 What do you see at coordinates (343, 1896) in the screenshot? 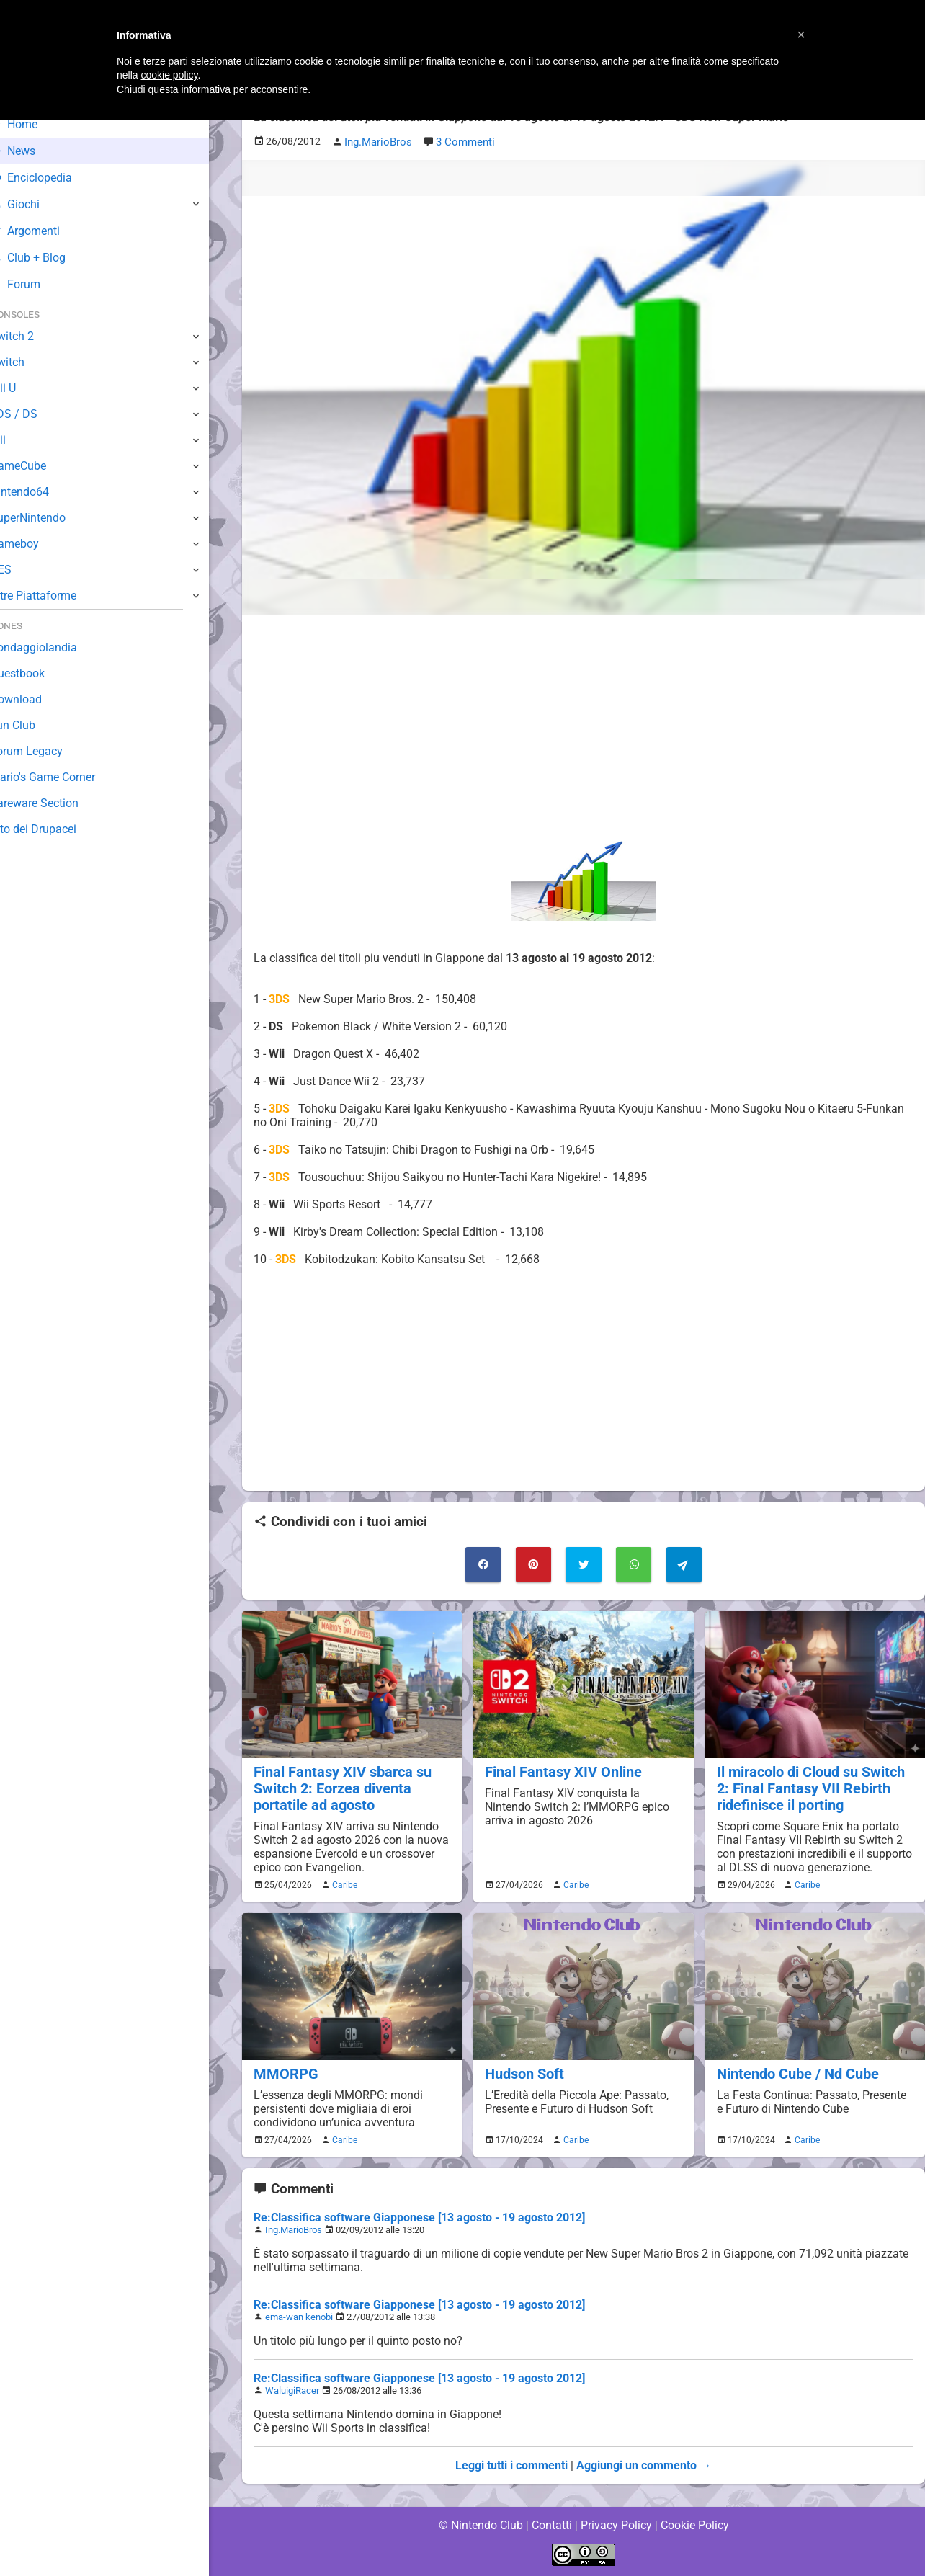
I see `Caribe` at bounding box center [343, 1896].